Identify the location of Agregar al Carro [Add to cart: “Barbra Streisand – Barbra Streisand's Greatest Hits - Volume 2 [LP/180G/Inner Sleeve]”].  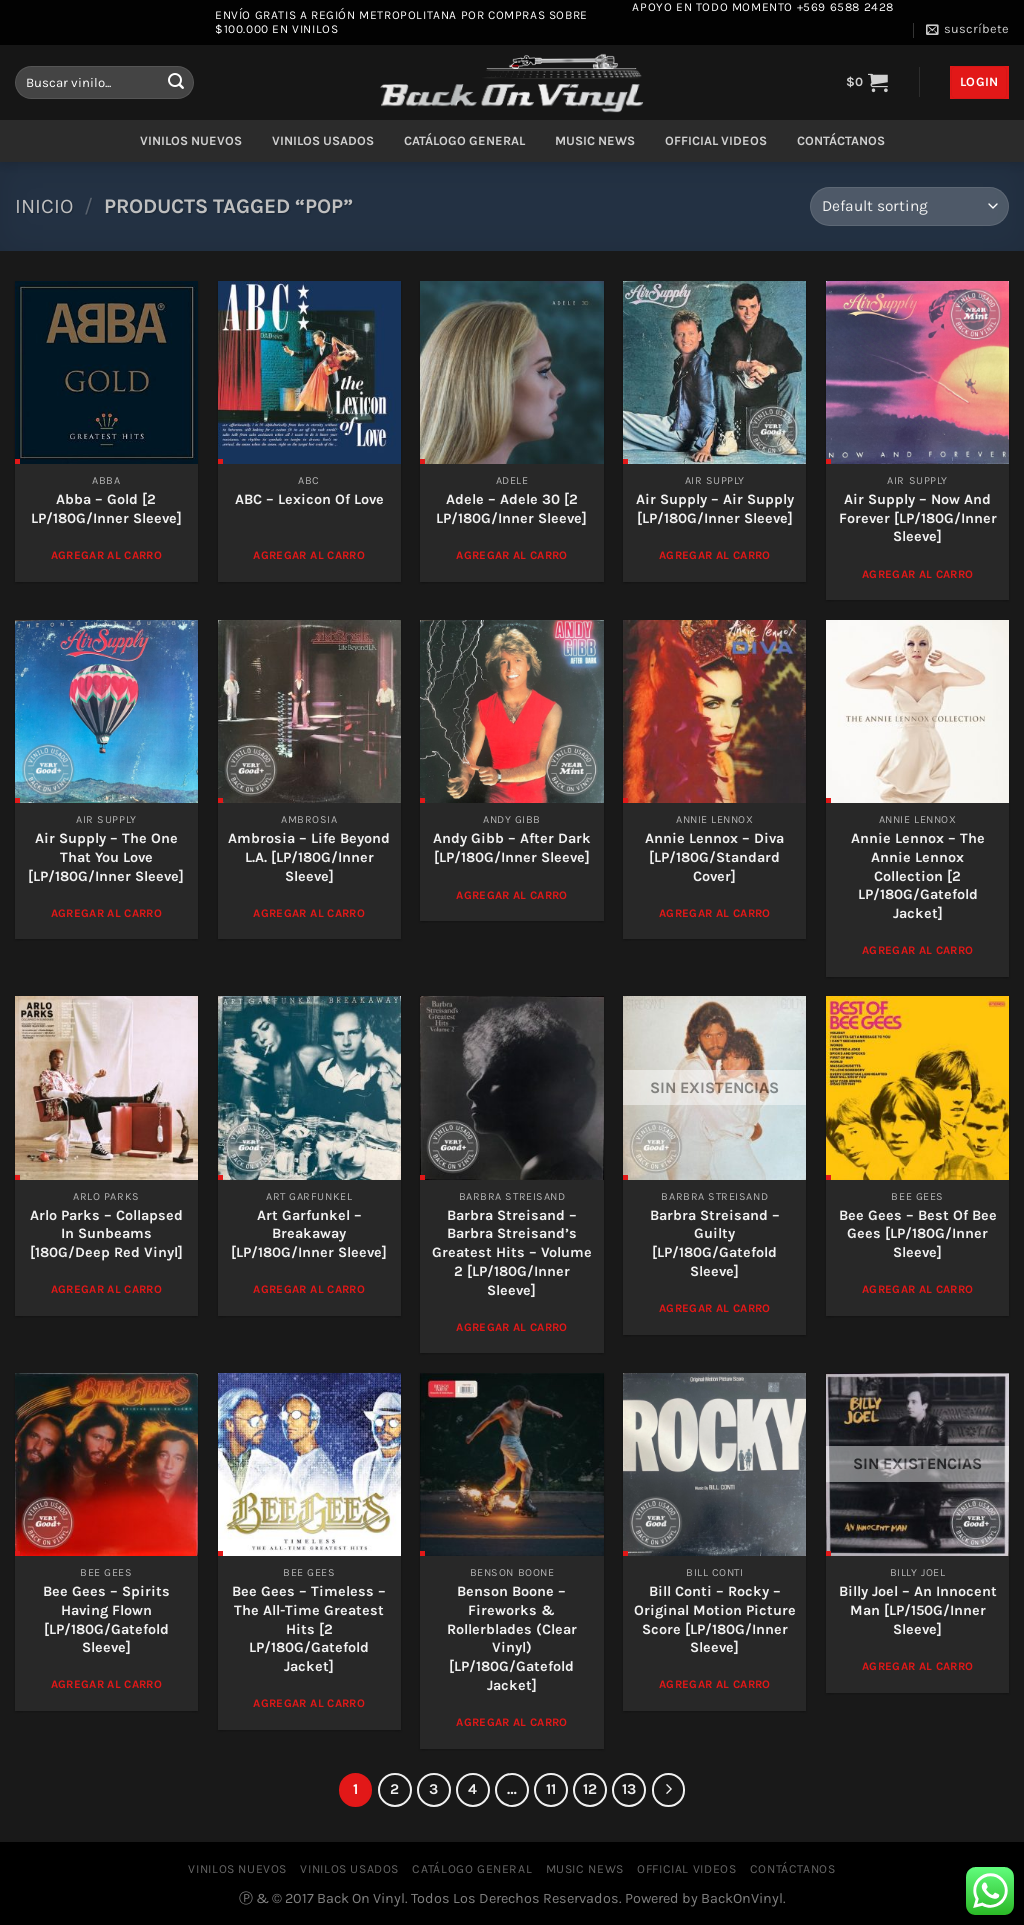
(512, 1327).